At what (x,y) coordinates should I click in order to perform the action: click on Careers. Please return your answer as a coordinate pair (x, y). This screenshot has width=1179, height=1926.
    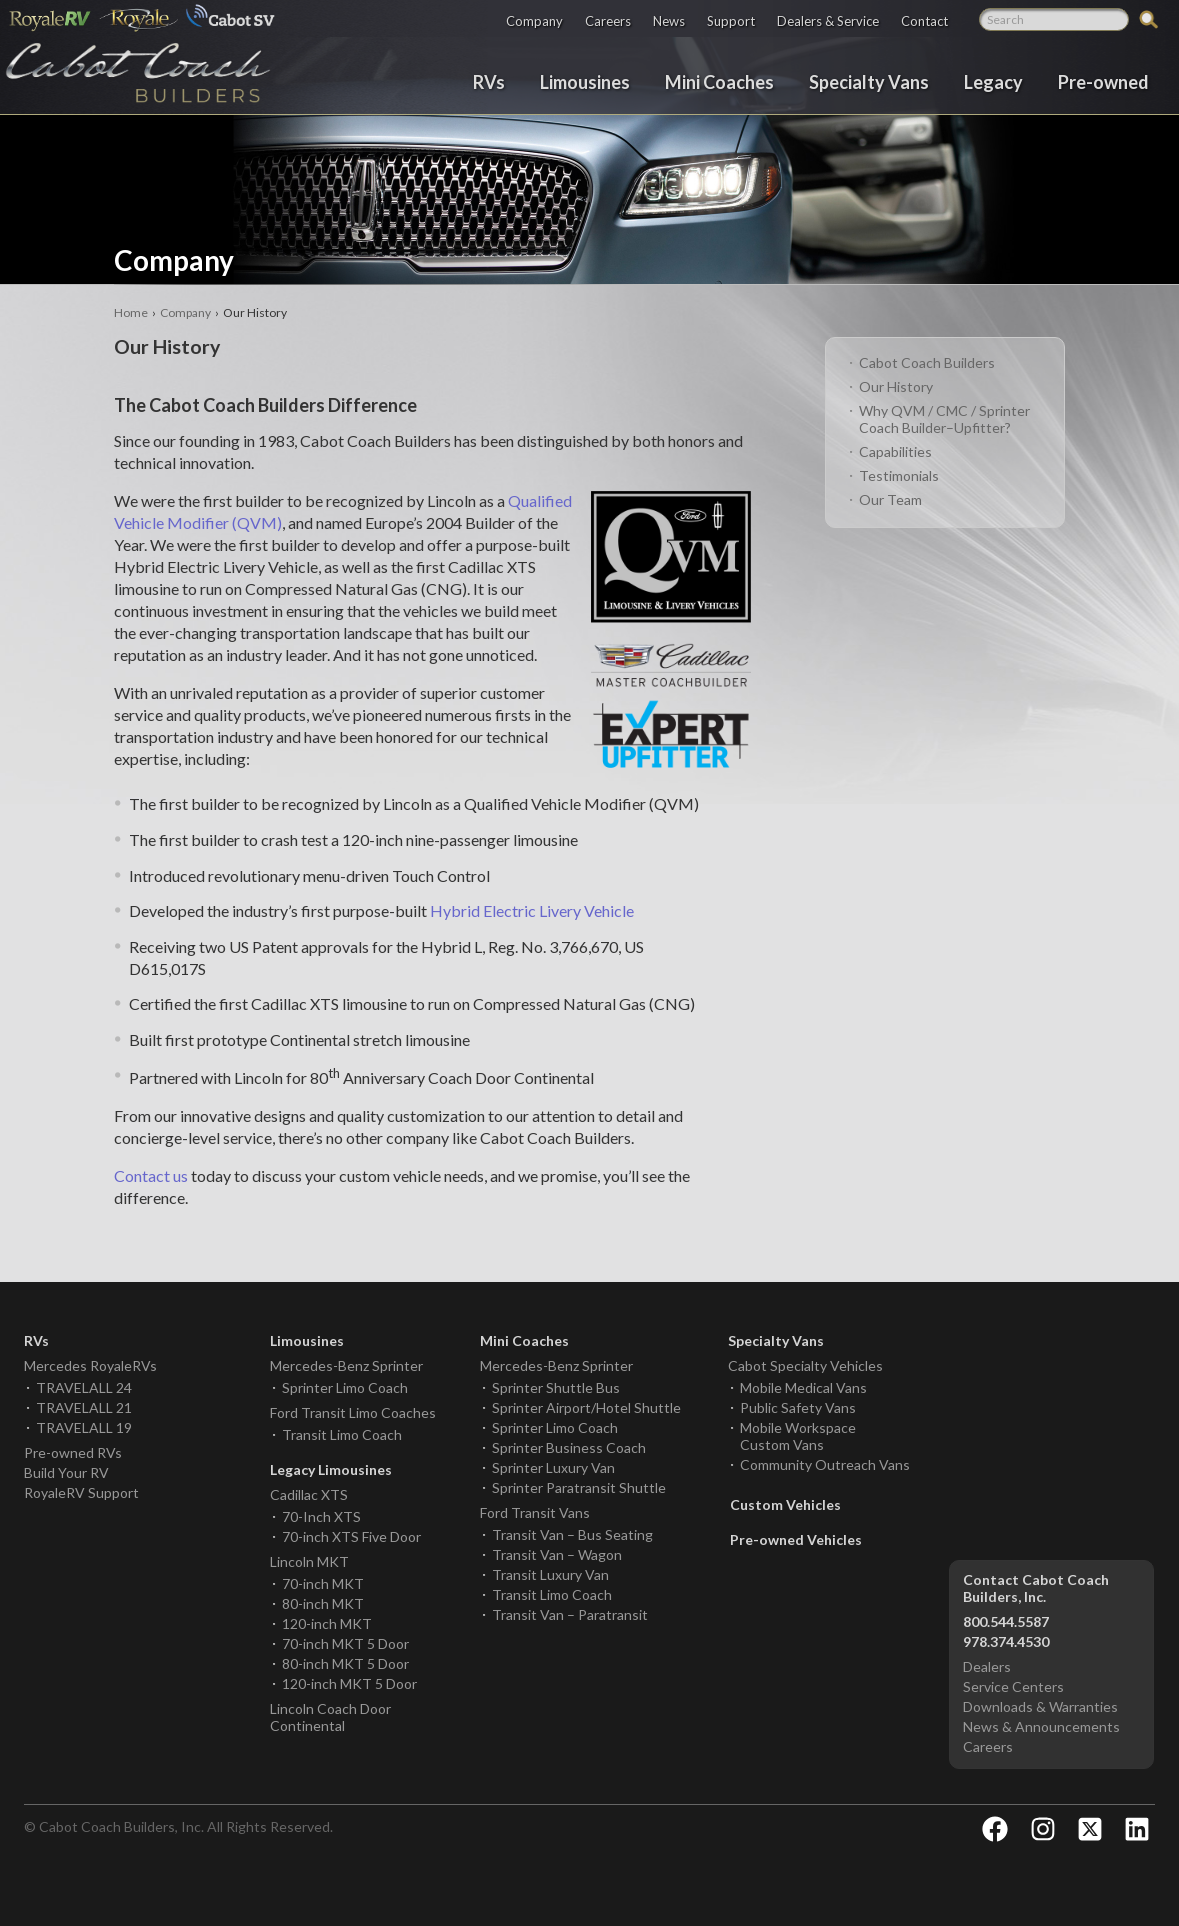
    Looking at the image, I should click on (608, 20).